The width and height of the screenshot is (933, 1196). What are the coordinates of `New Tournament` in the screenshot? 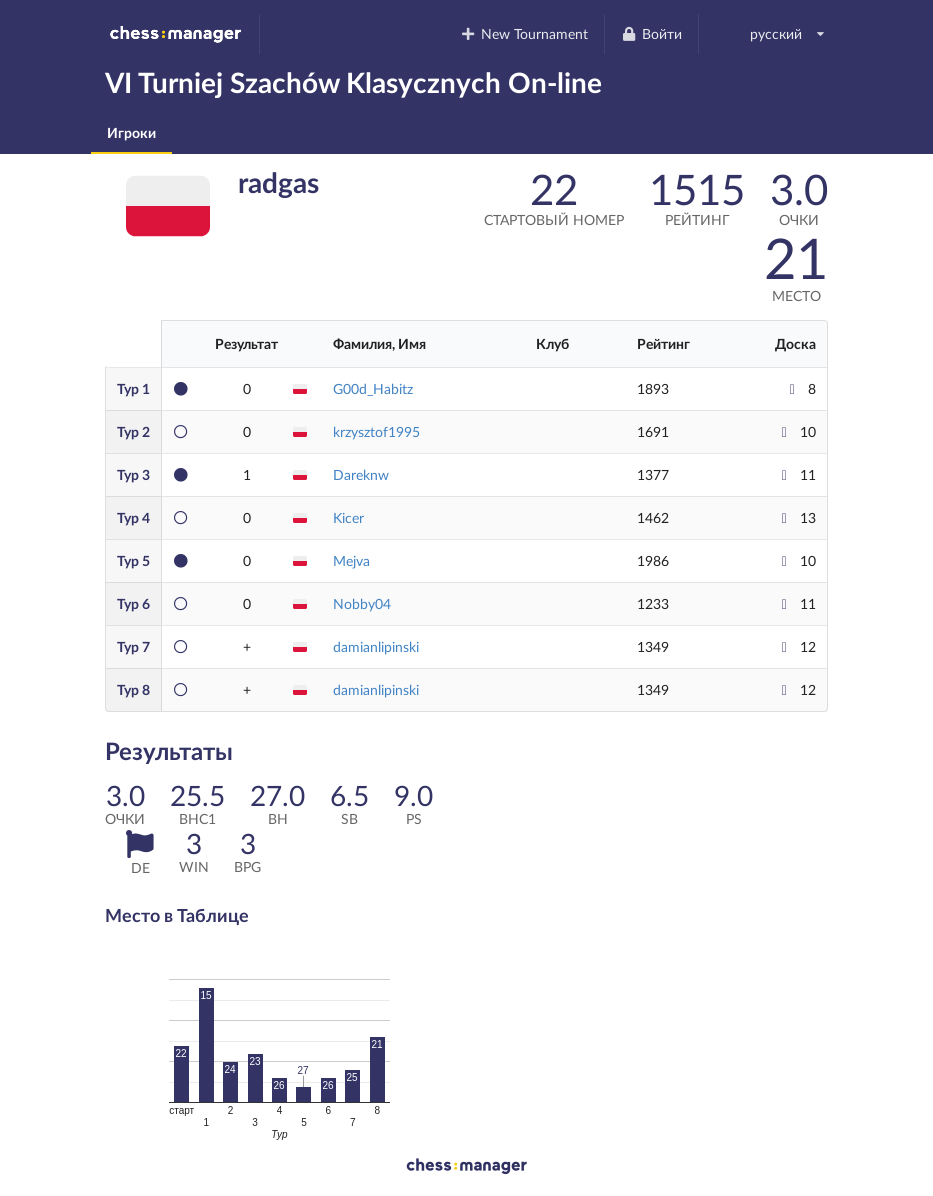 It's located at (524, 33).